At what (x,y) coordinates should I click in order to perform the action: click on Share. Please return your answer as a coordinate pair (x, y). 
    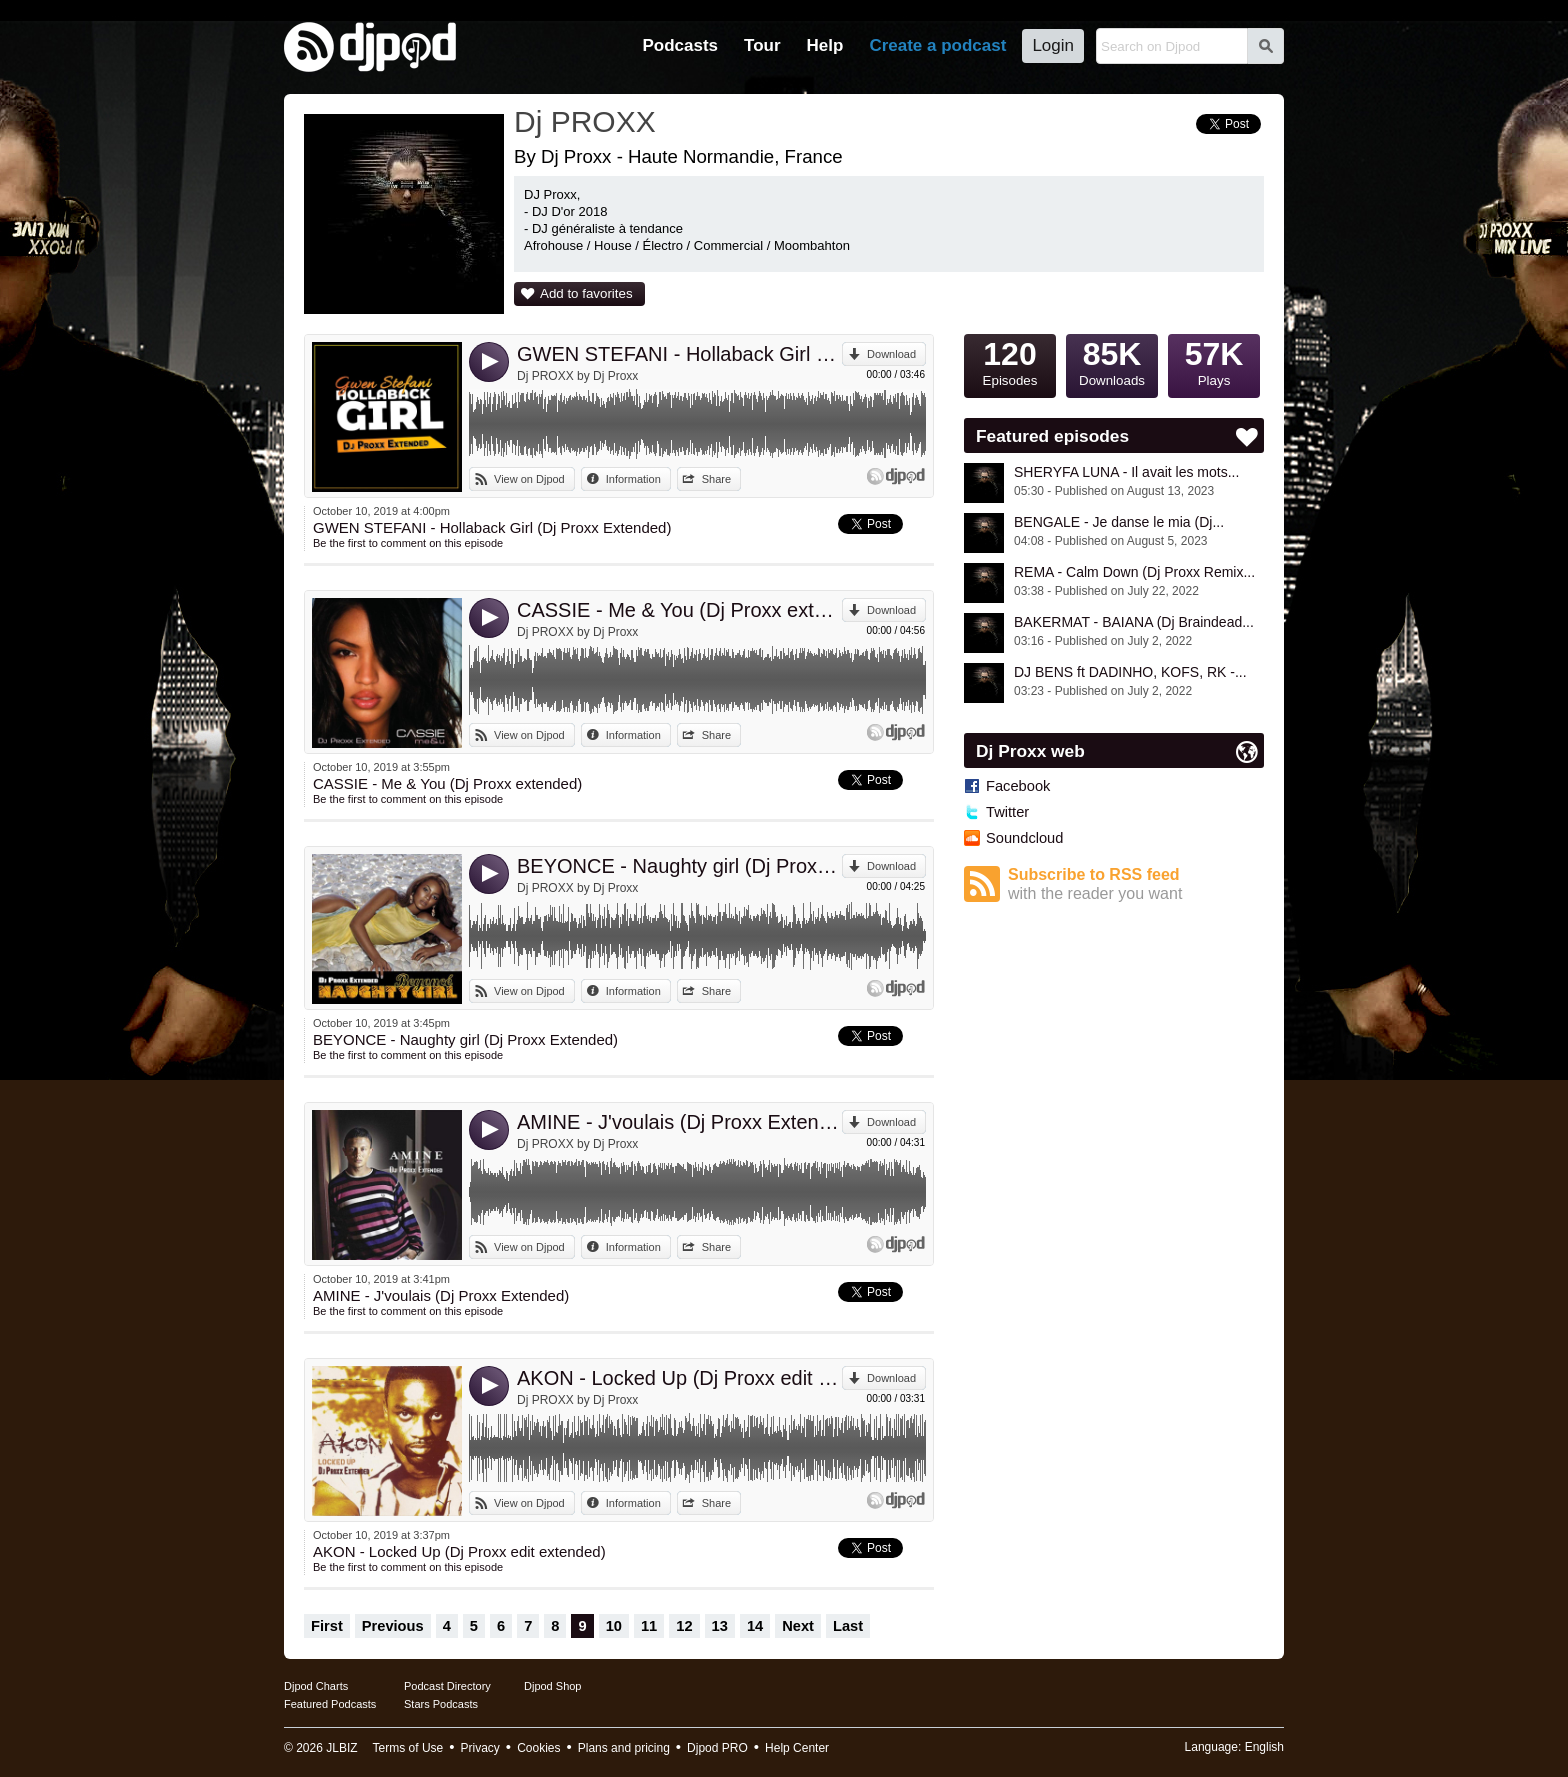
    Looking at the image, I should click on (716, 479).